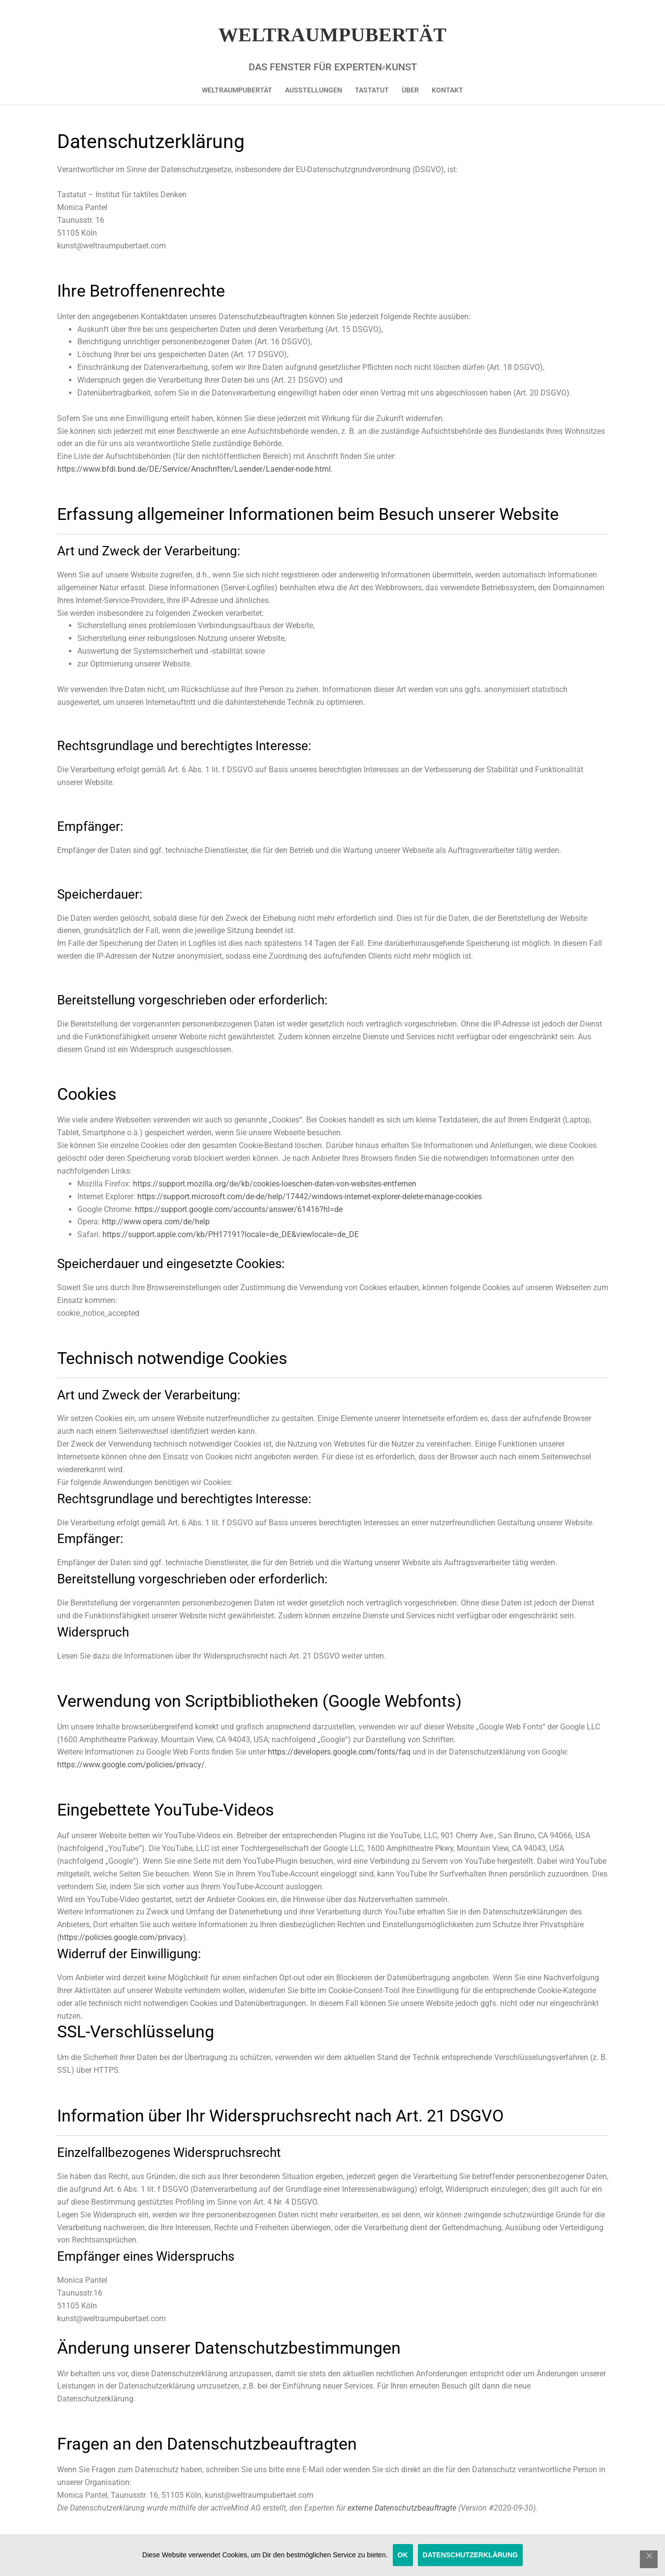  What do you see at coordinates (230, 1234) in the screenshot?
I see `https://support.apple.com/kb/PH17191?locale=de_DE&viewlocale=de_DE` at bounding box center [230, 1234].